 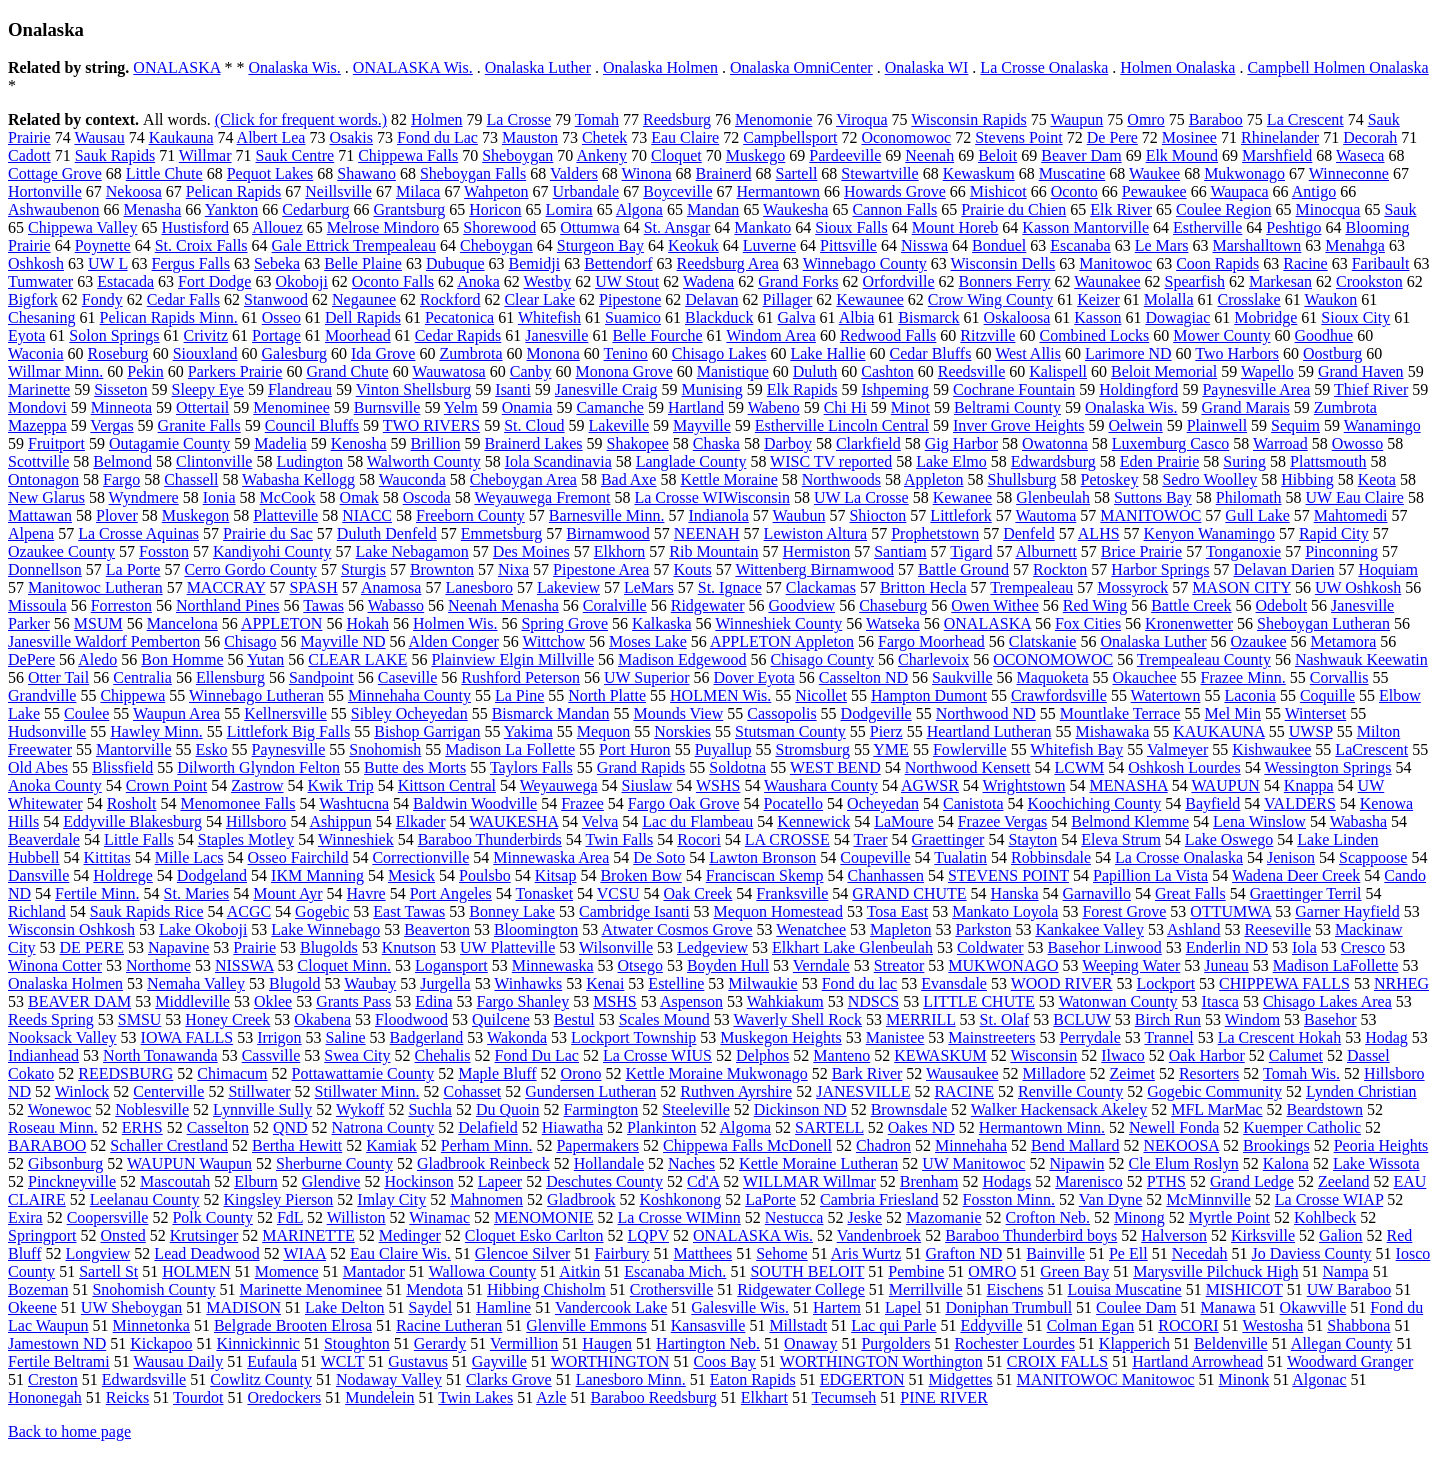 I want to click on Pierz, so click(x=886, y=731).